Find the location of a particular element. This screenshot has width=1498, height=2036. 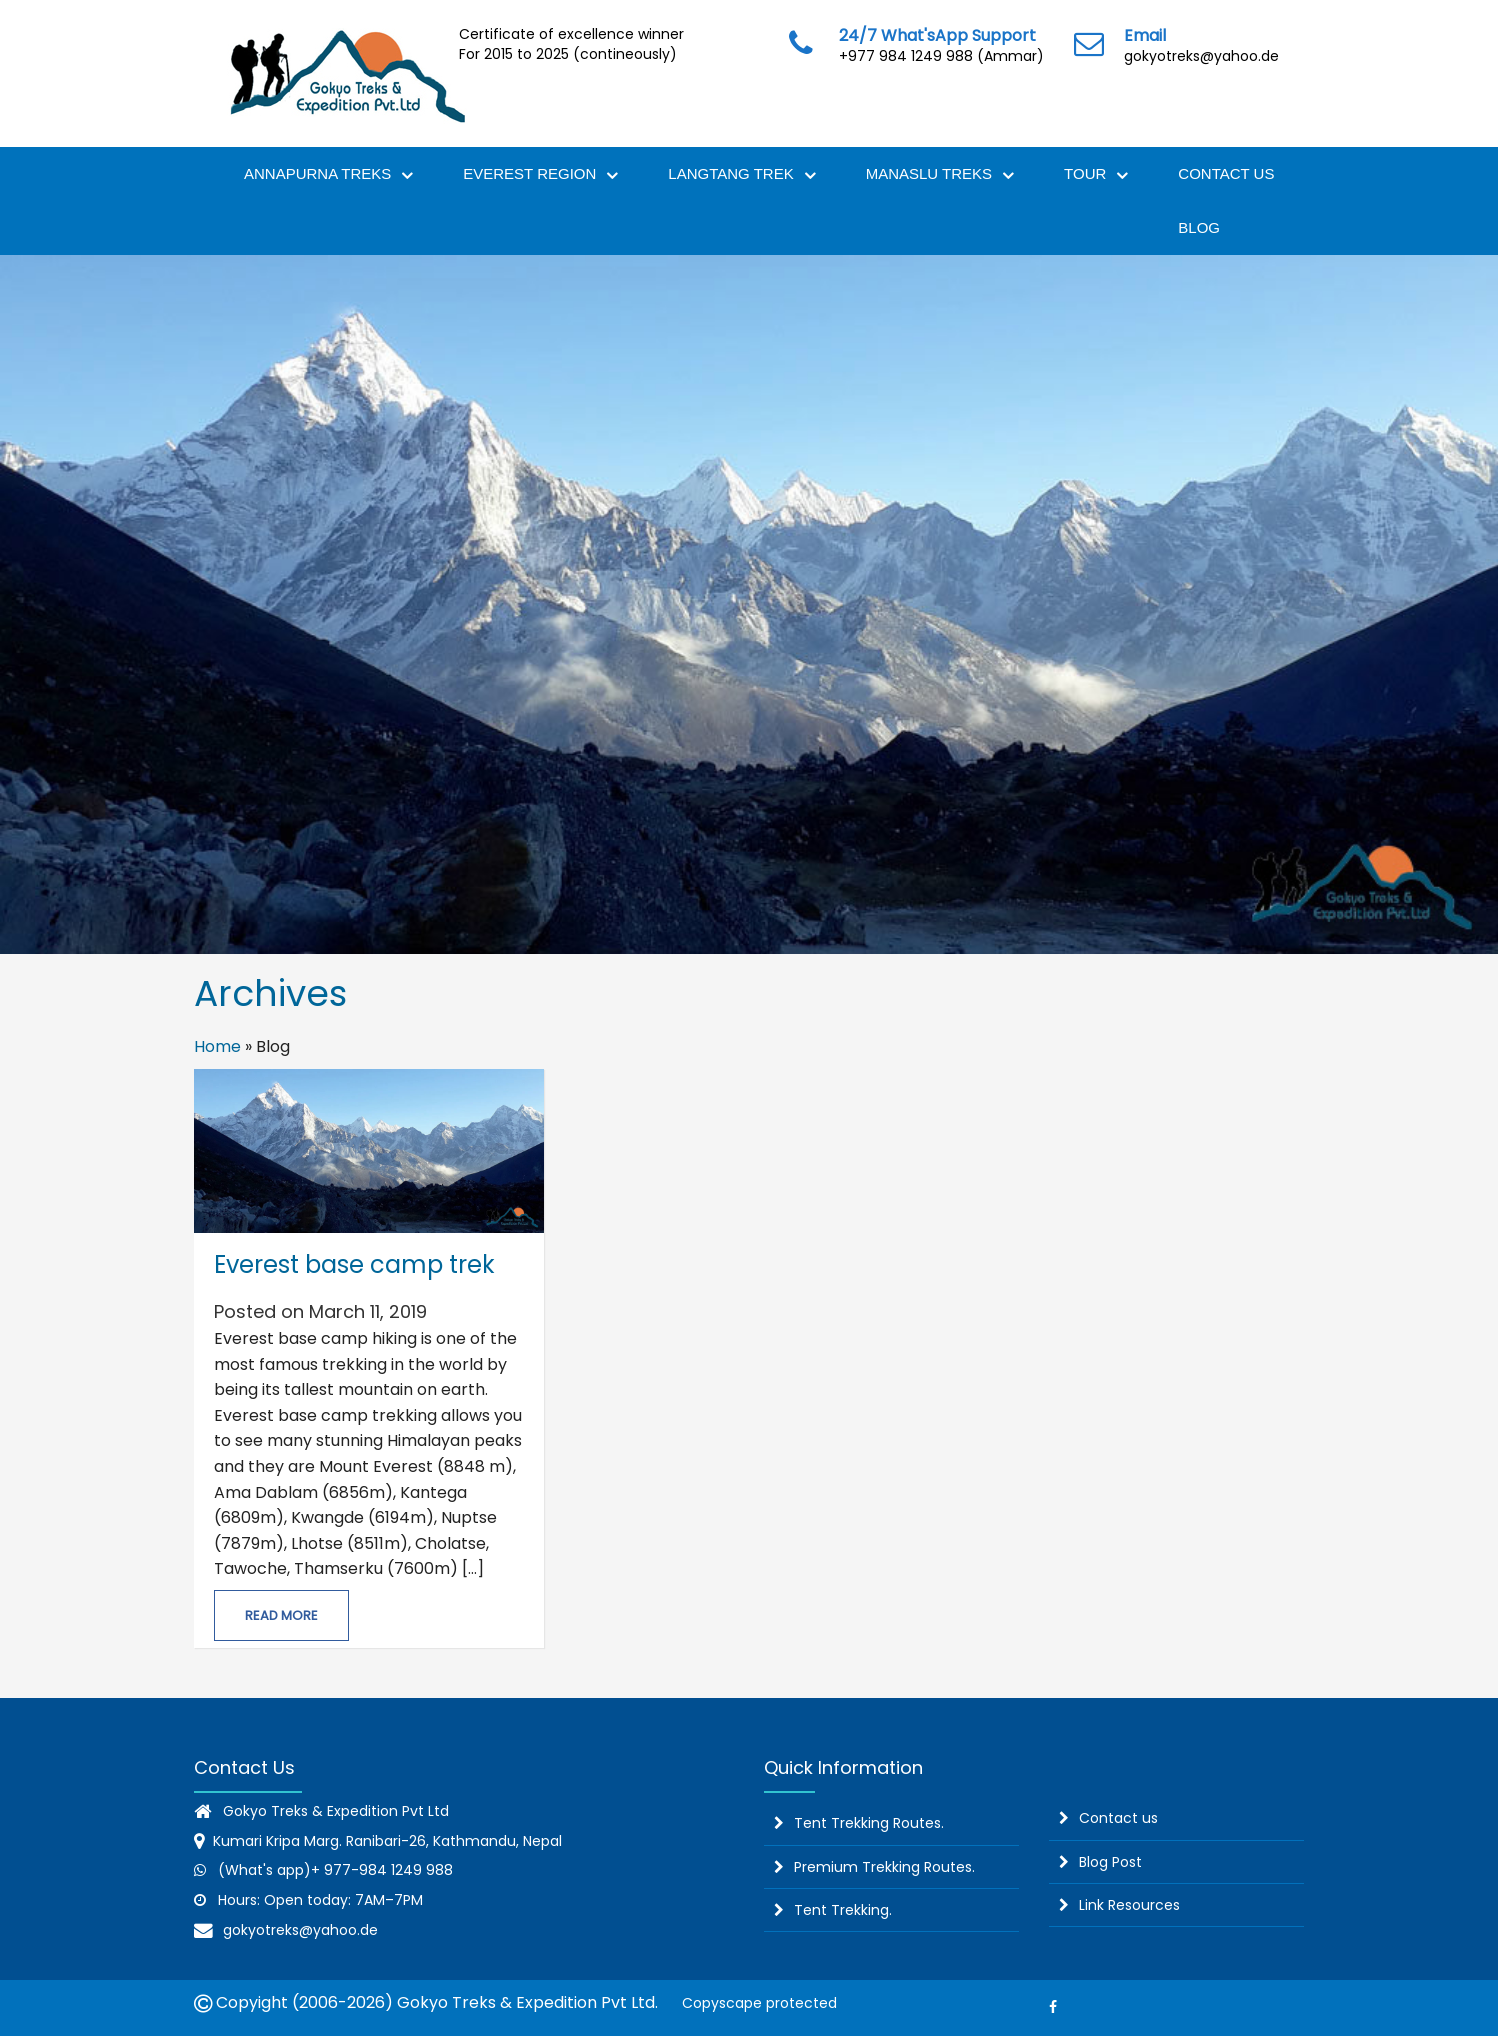

Blog Post is located at coordinates (1110, 1862).